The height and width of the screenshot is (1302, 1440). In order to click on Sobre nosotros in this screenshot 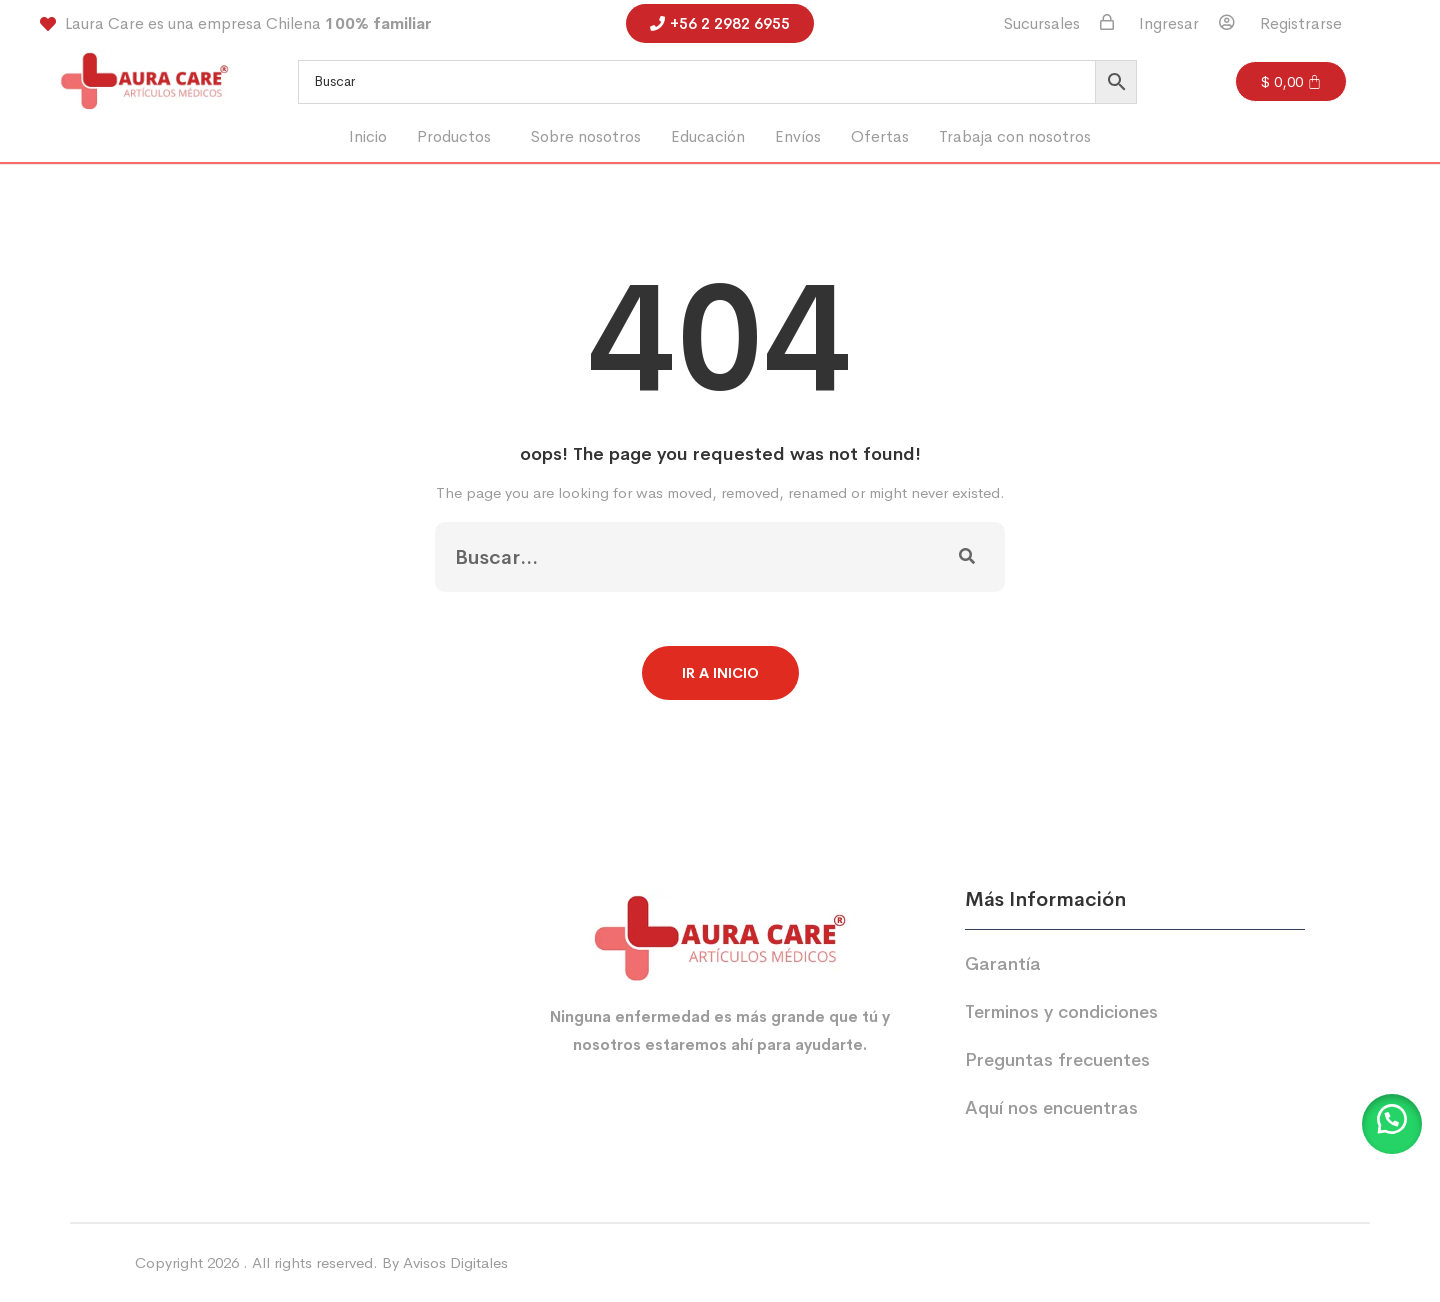, I will do `click(586, 136)`.